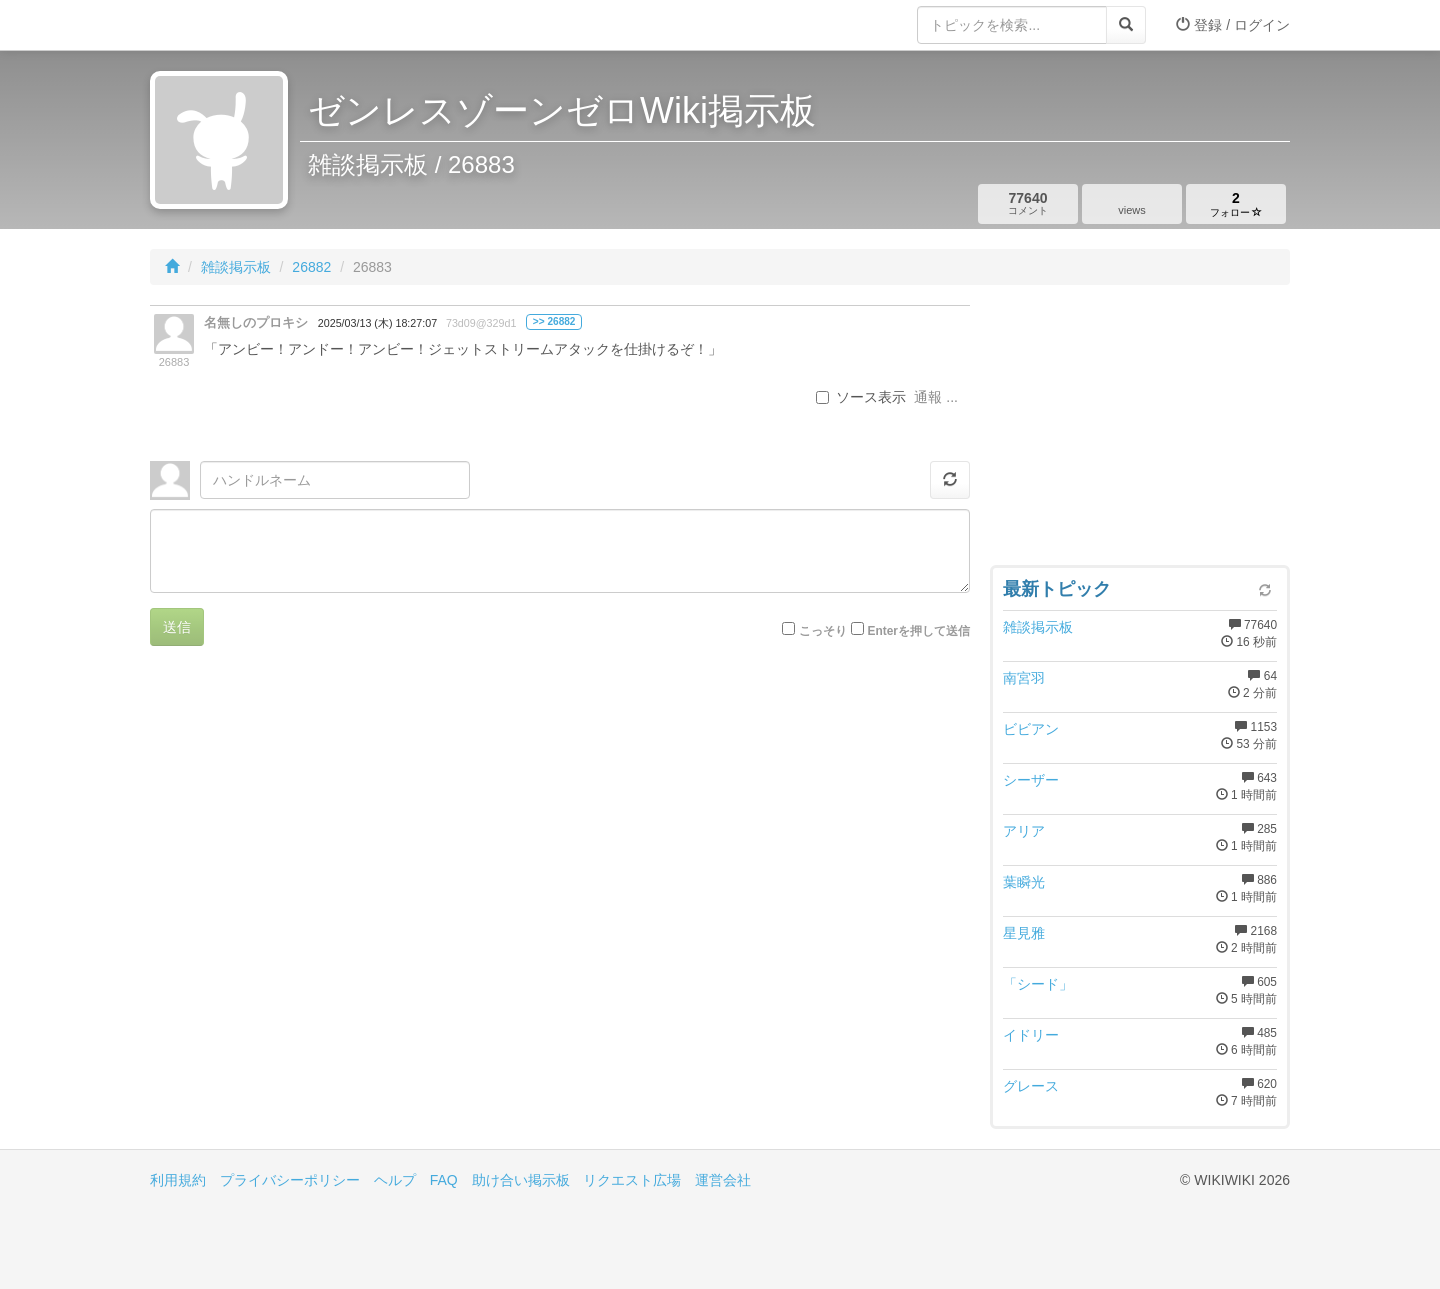  I want to click on 南宮羽, so click(1024, 678).